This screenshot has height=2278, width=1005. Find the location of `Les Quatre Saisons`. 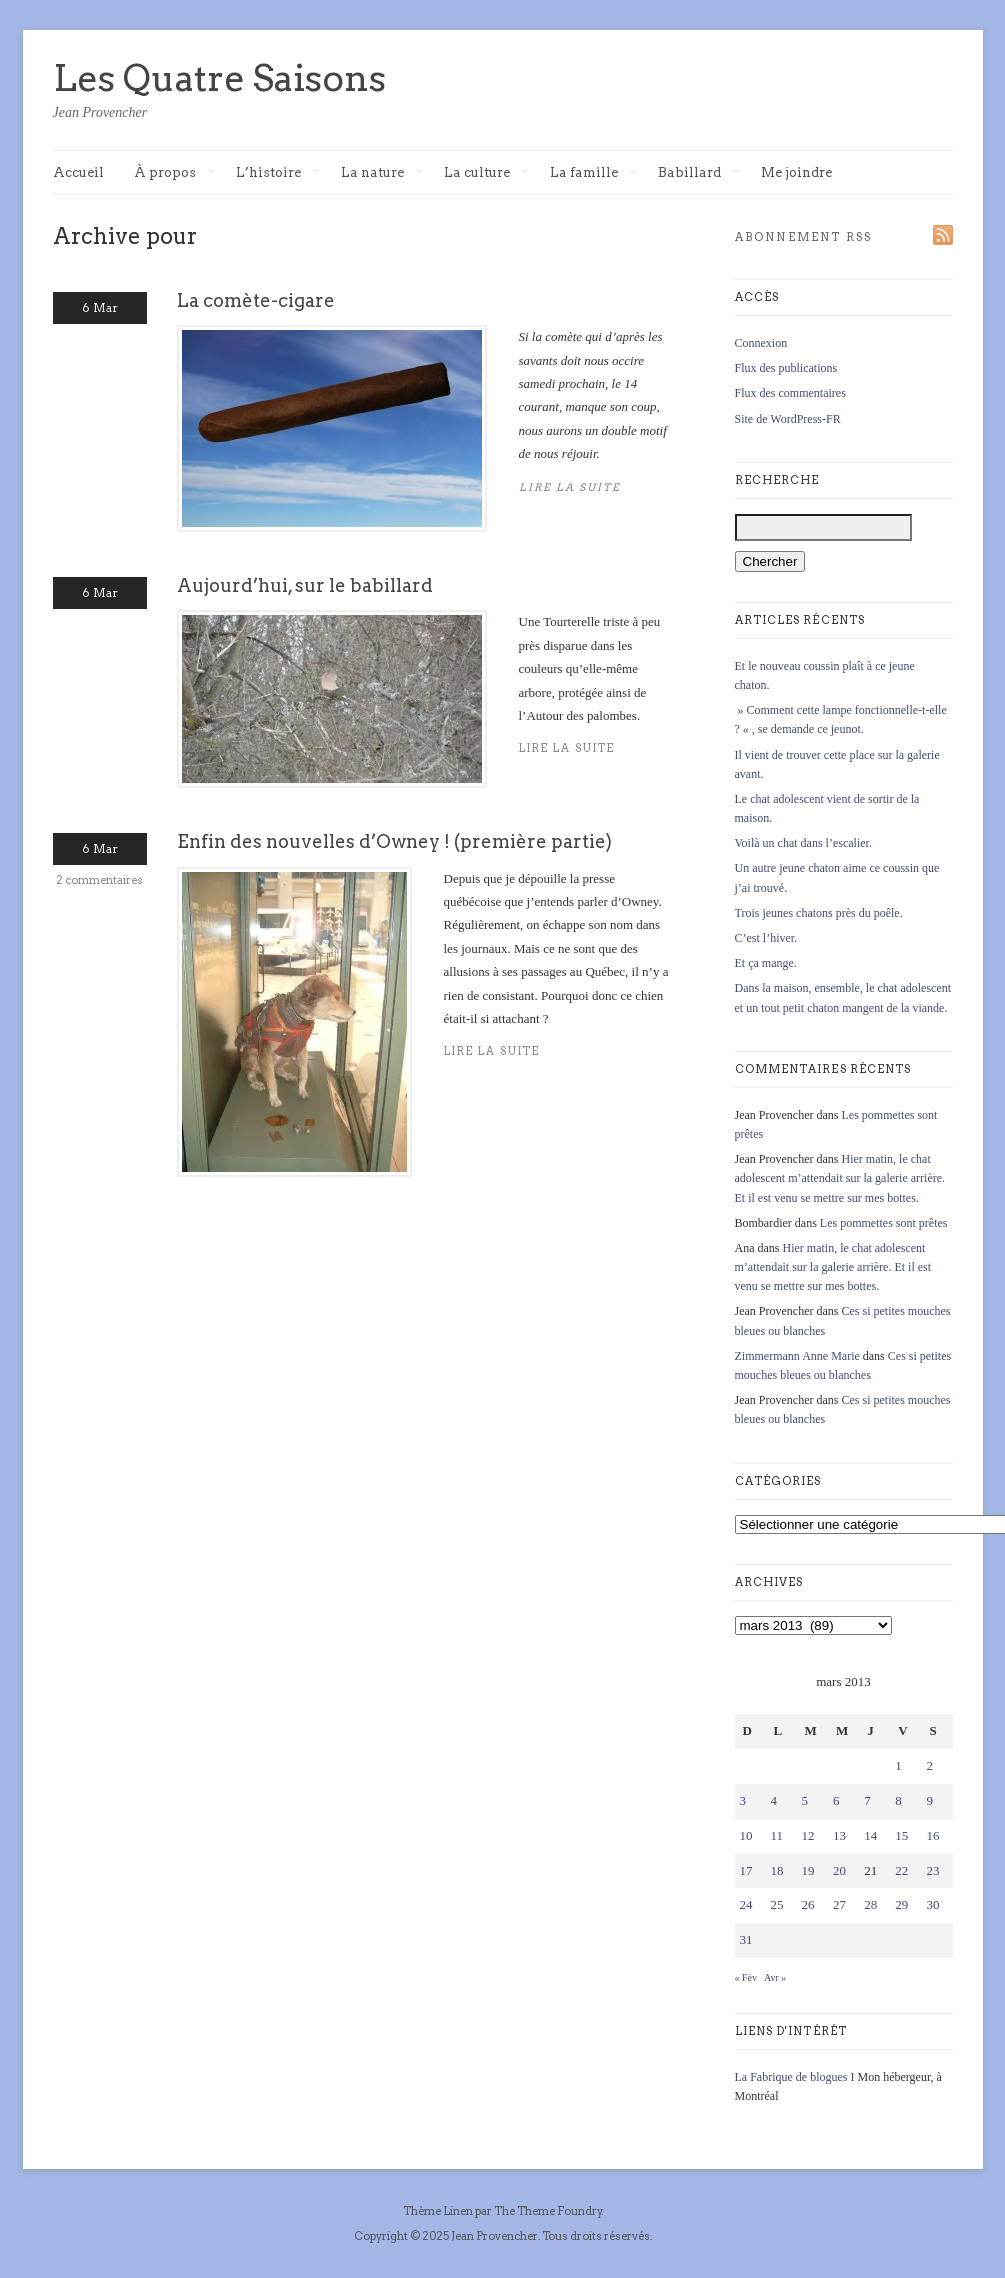

Les Quatre Saisons is located at coordinates (219, 78).